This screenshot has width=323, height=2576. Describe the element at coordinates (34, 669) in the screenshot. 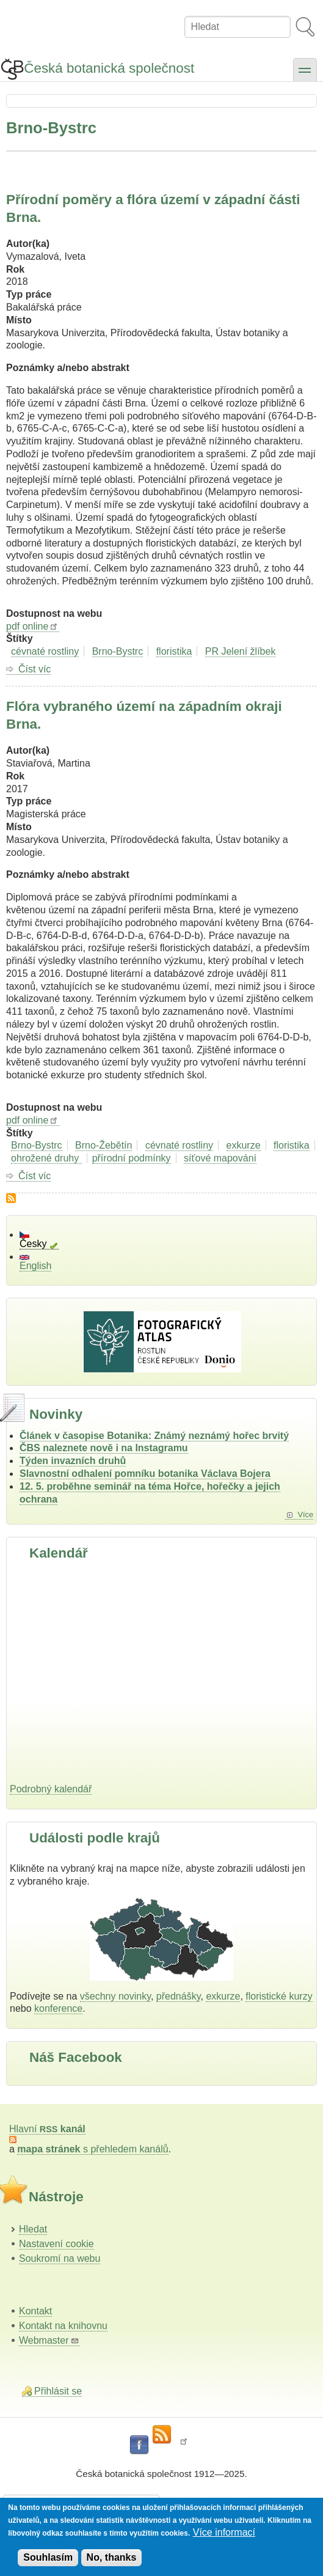

I see `Číst víc` at that location.